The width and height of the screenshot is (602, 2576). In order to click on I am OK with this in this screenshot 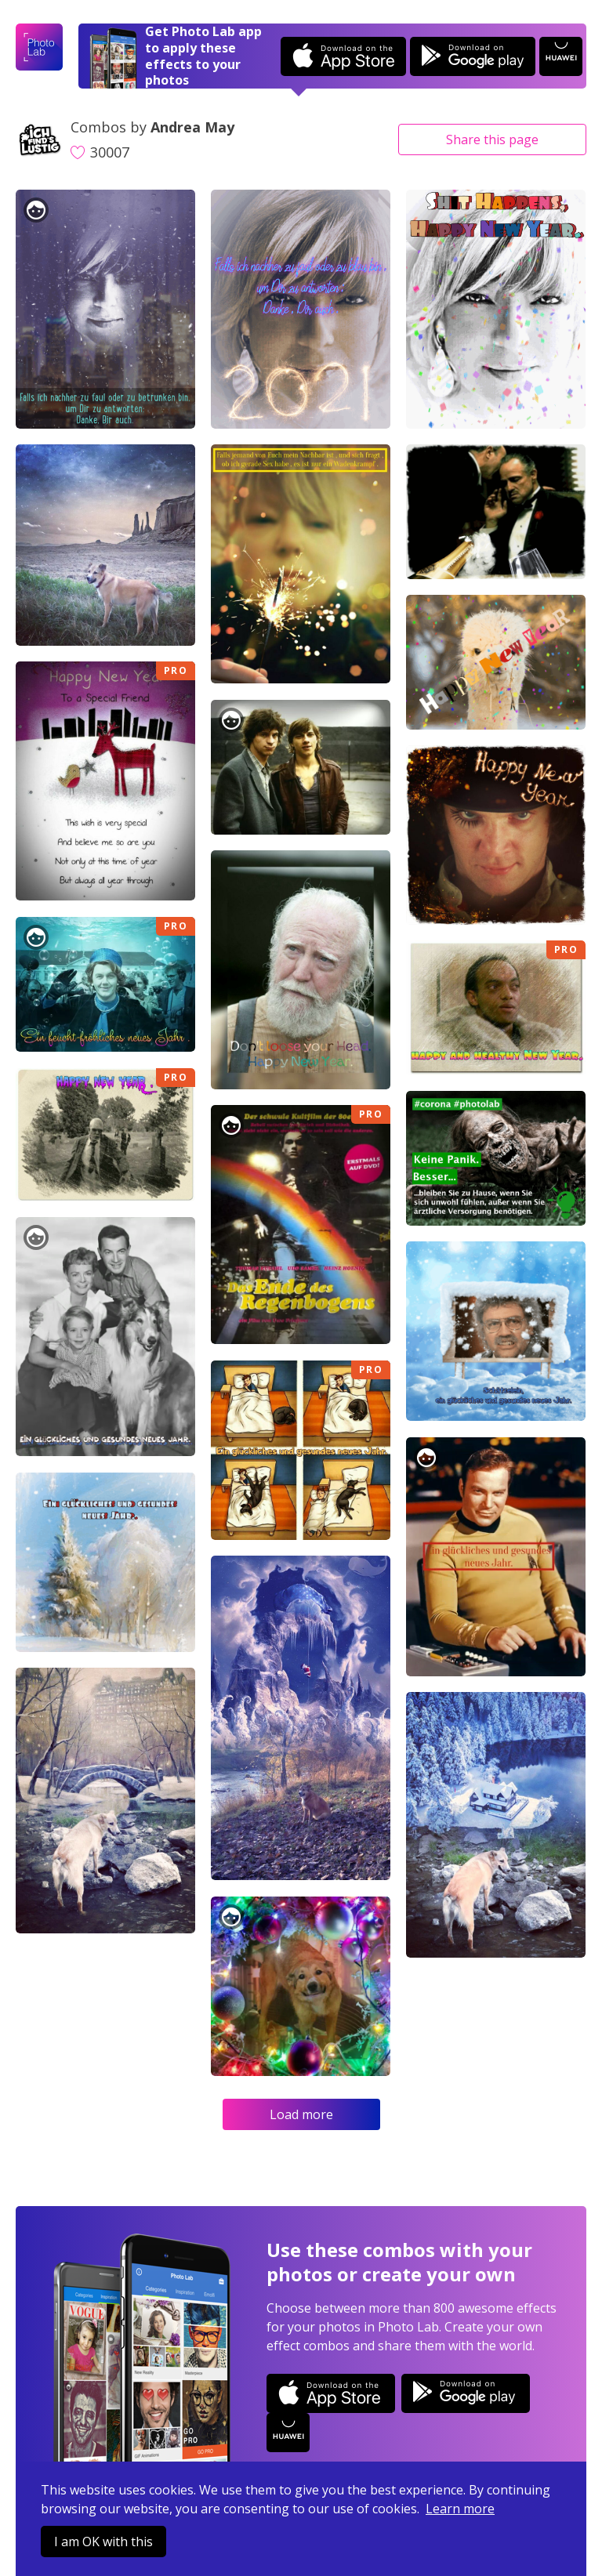, I will do `click(103, 2541)`.